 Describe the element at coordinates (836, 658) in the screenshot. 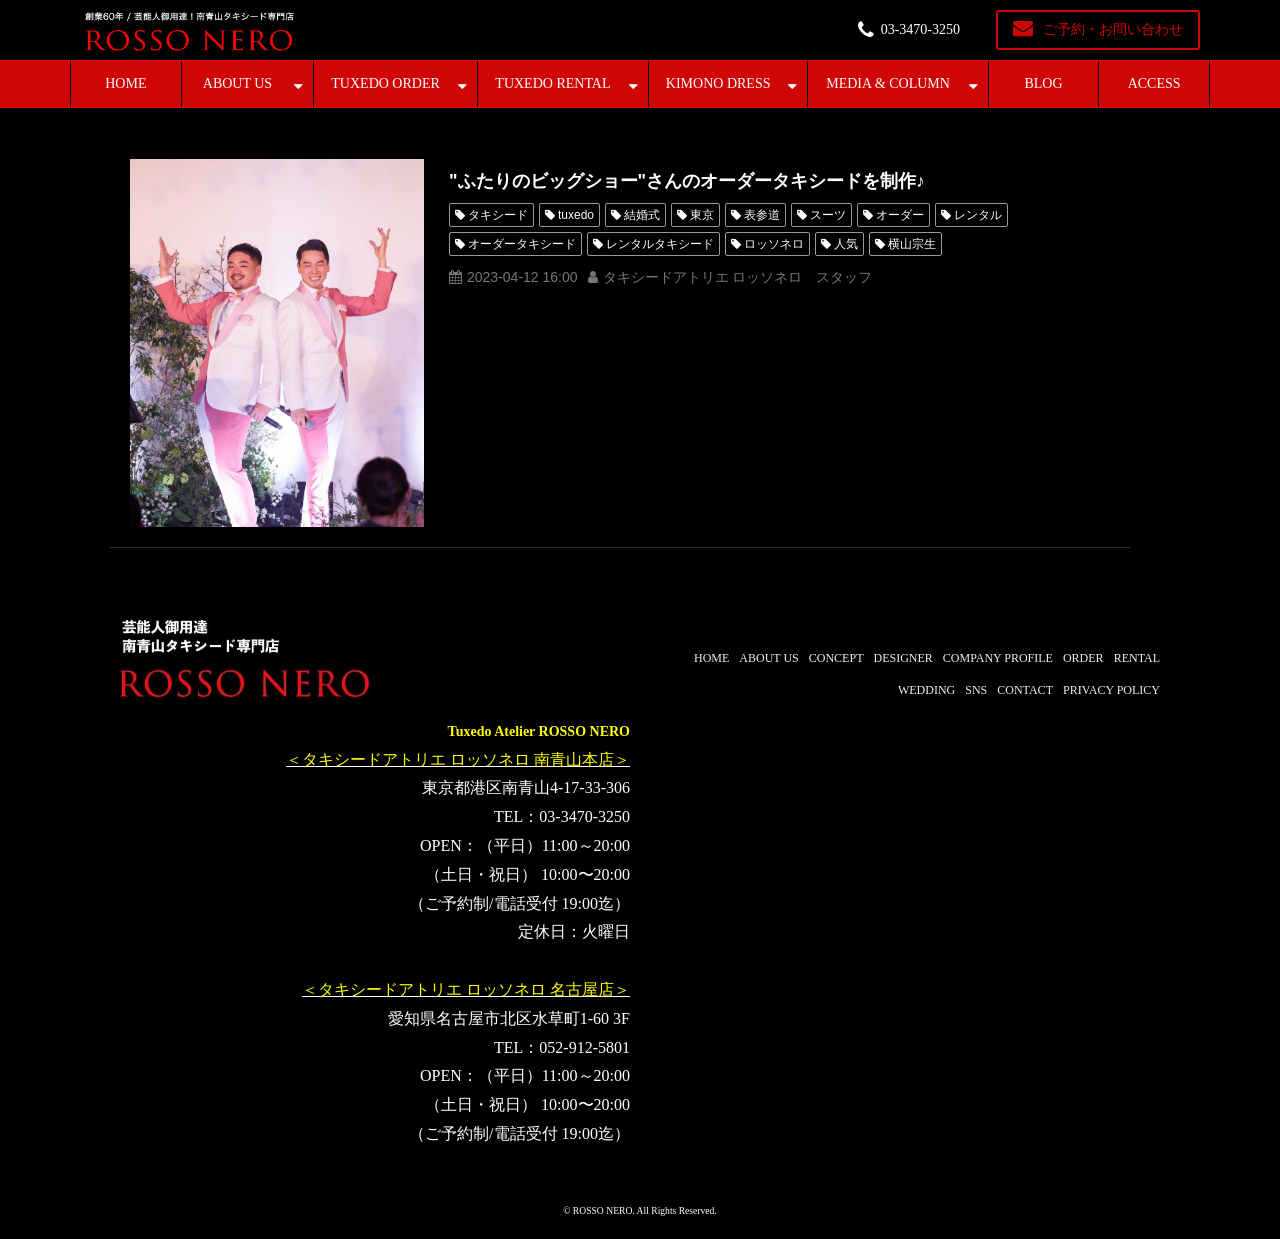

I see `CONCEPT` at that location.